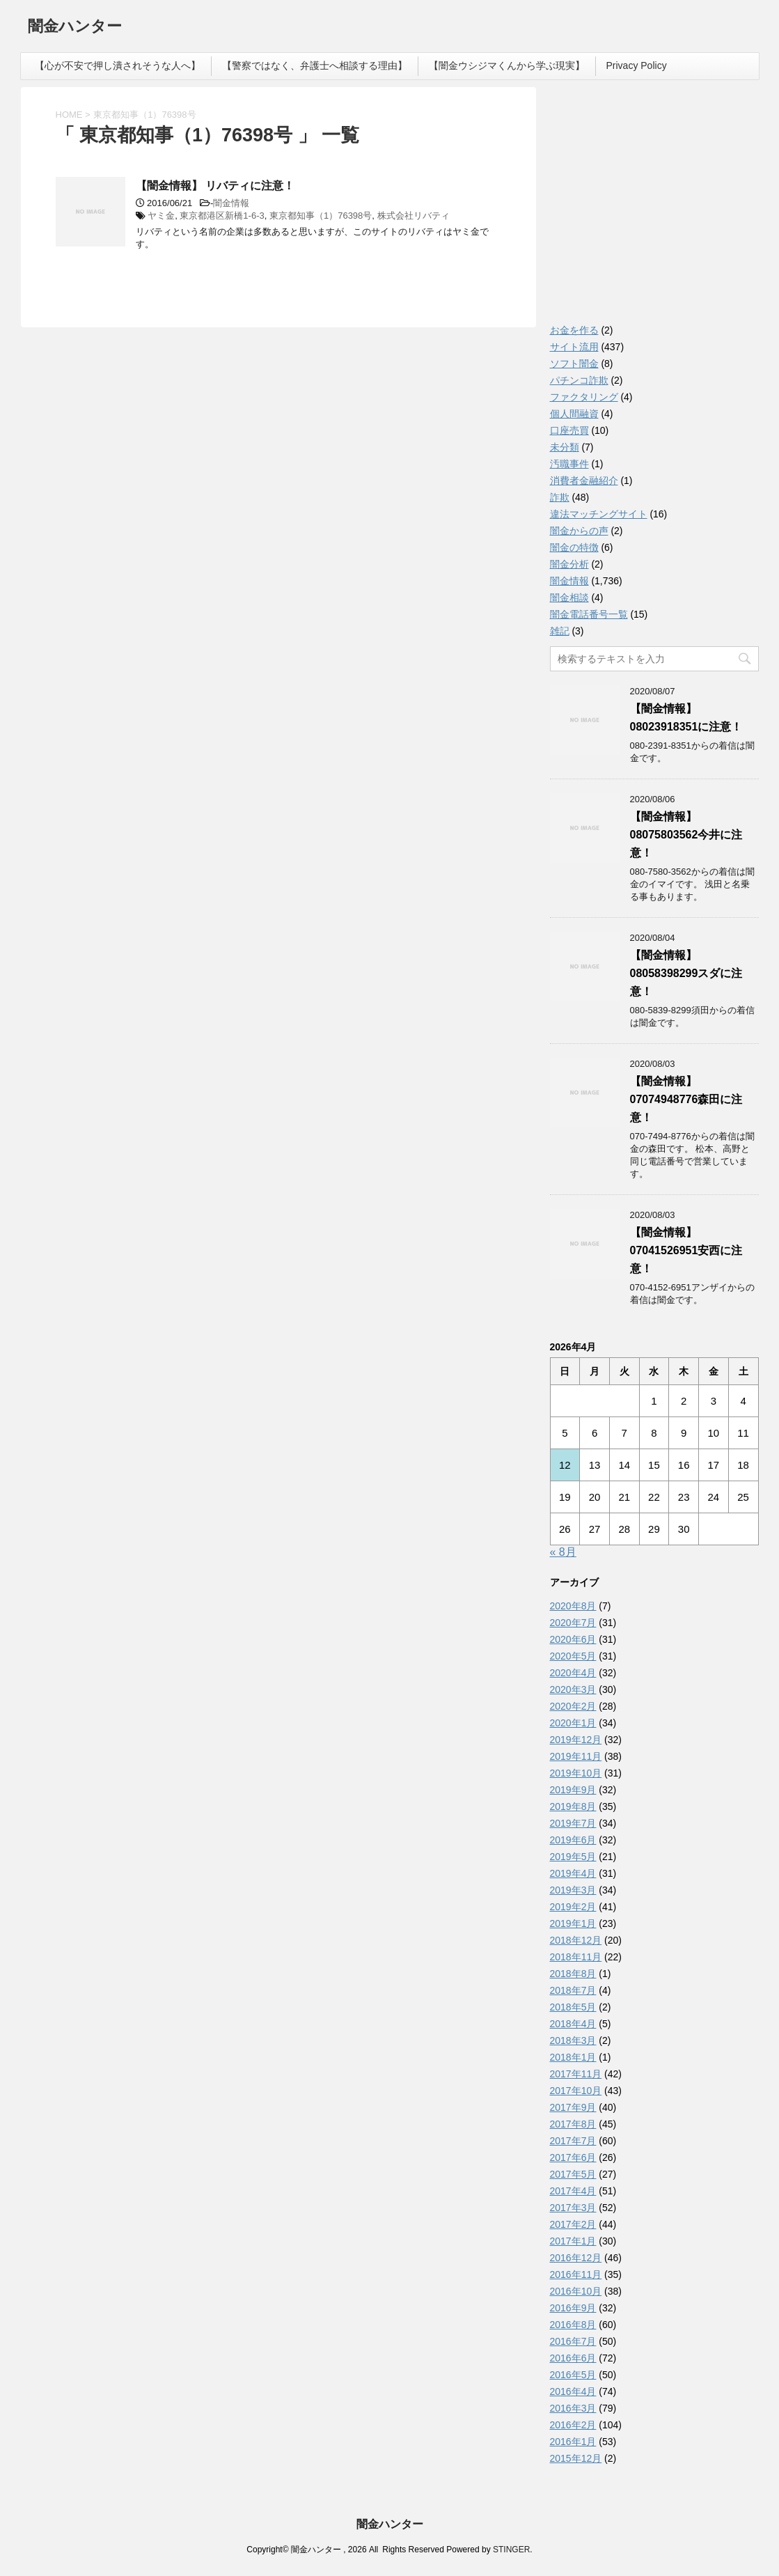 Image resolution: width=779 pixels, height=2576 pixels. Describe the element at coordinates (579, 380) in the screenshot. I see `パチンコ詐欺` at that location.